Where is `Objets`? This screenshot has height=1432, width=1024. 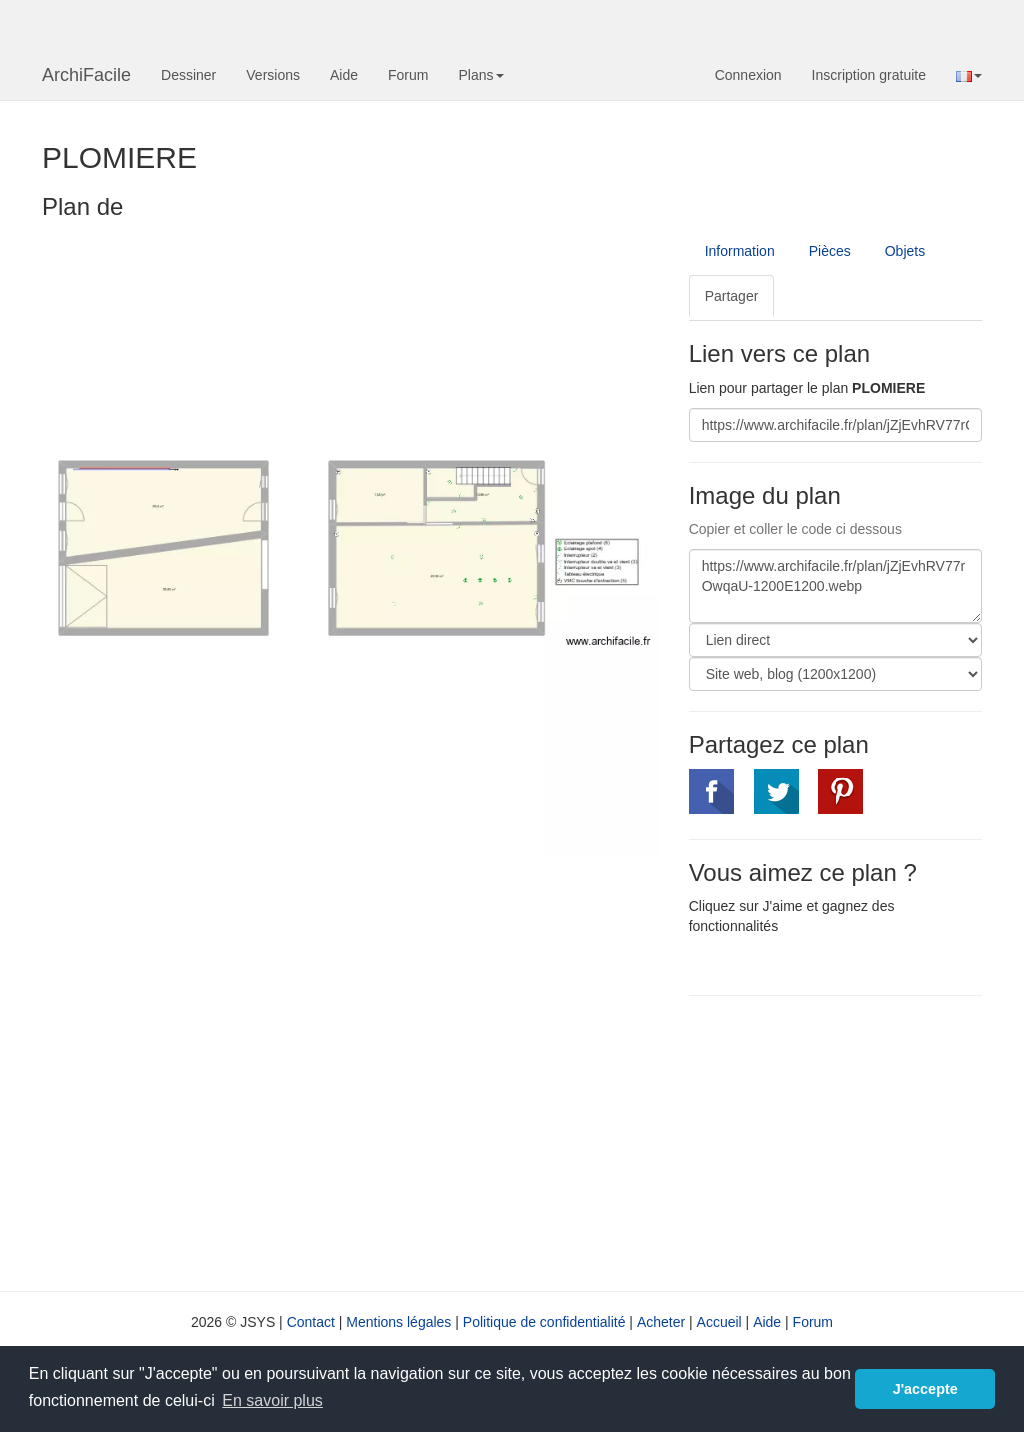 Objets is located at coordinates (905, 251).